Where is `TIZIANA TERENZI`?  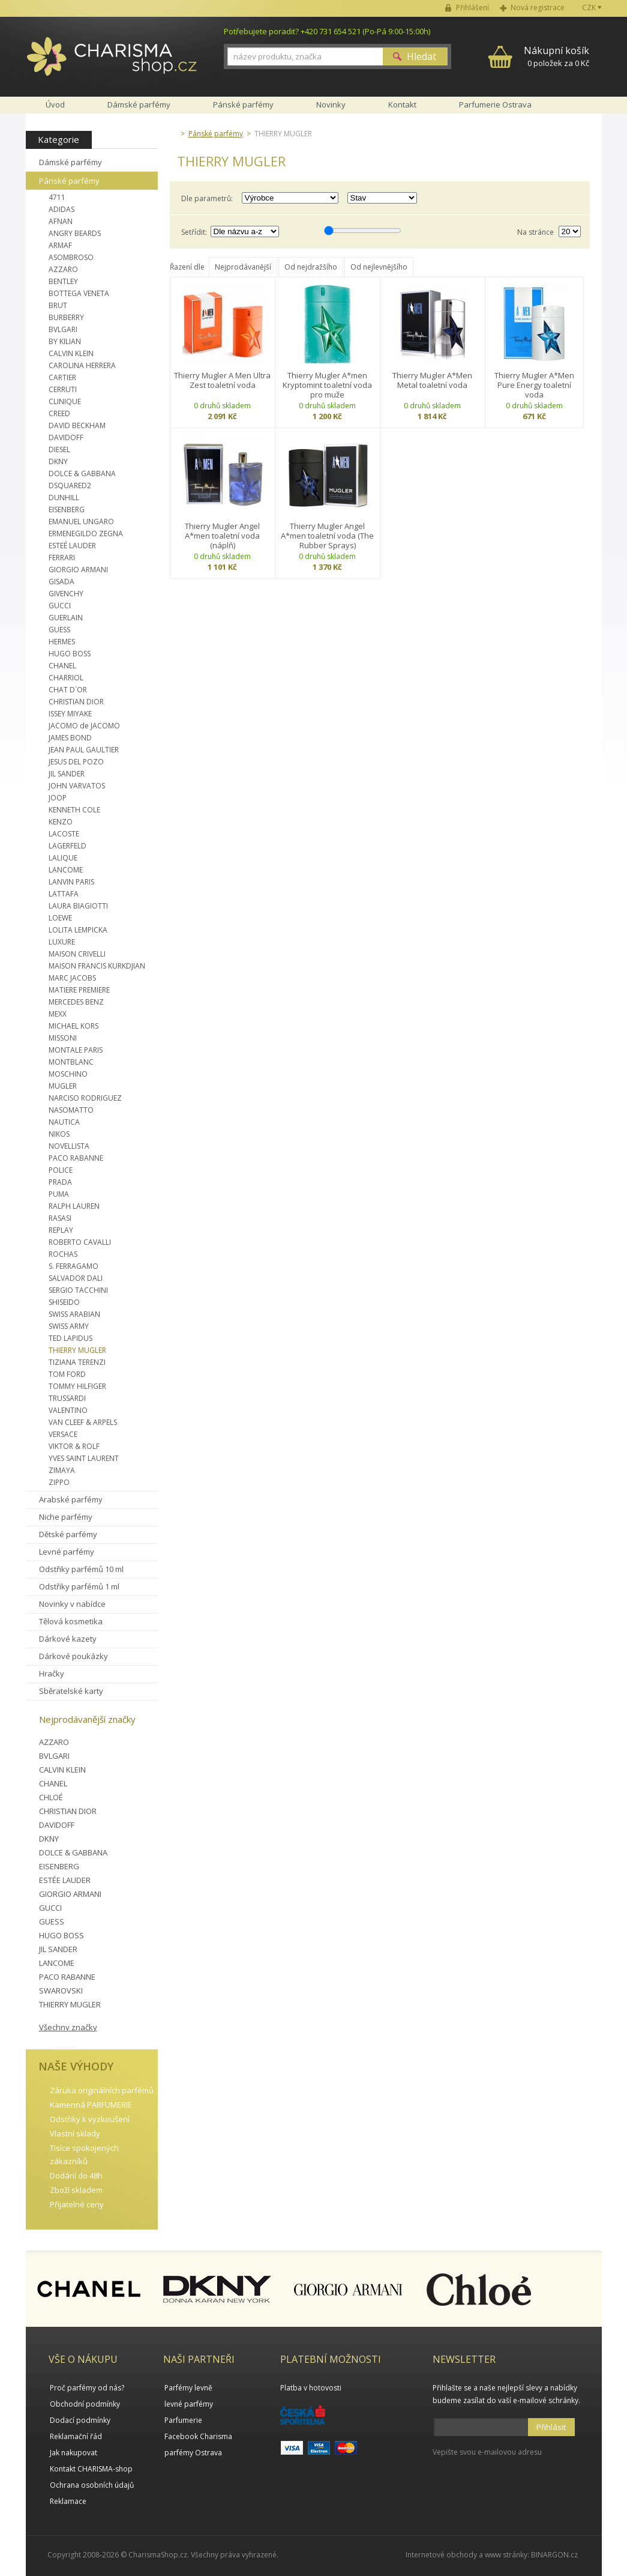
TIZIANA TERENZI is located at coordinates (77, 1362).